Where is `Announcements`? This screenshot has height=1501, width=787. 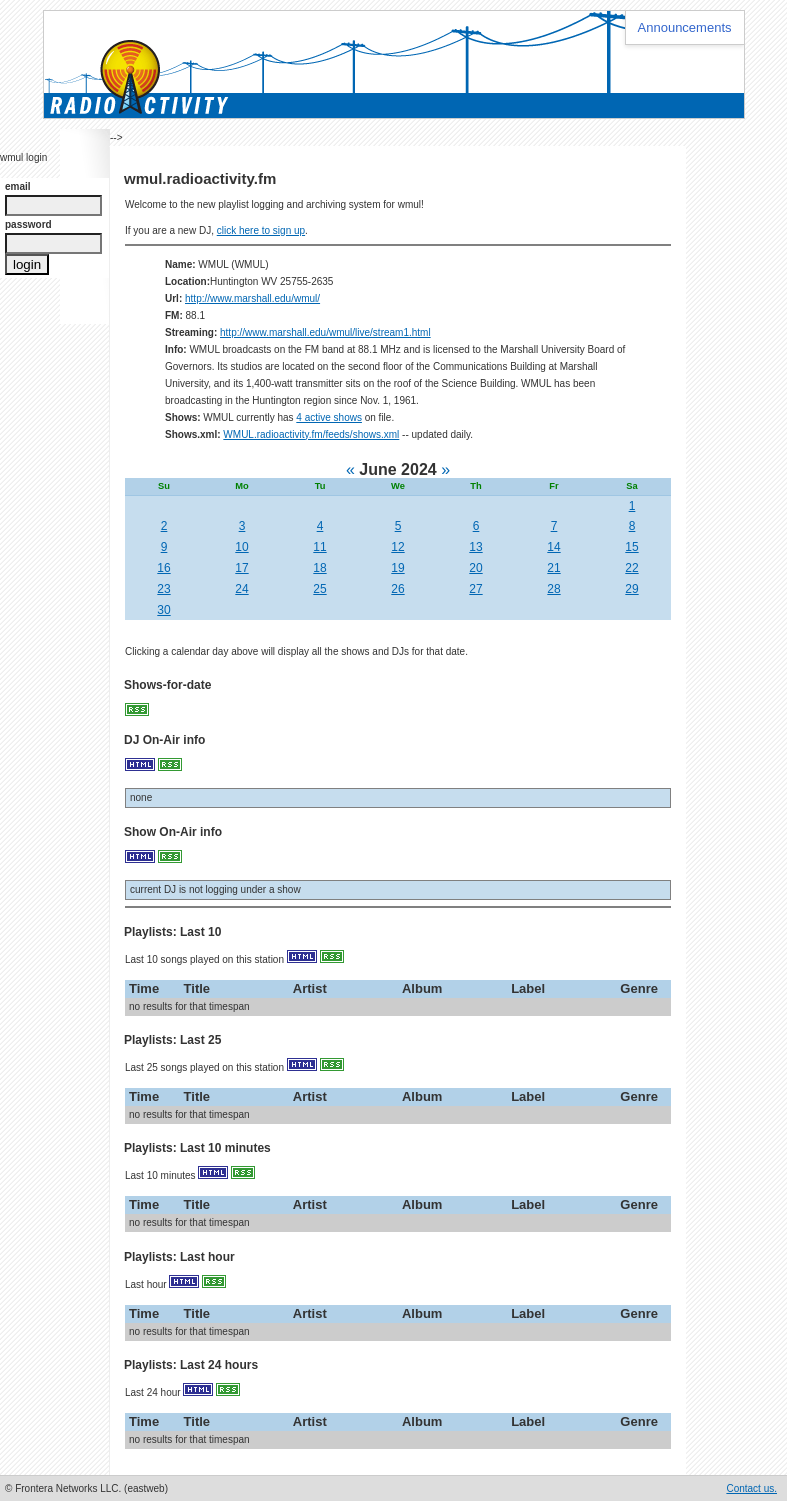
Announcements is located at coordinates (685, 27).